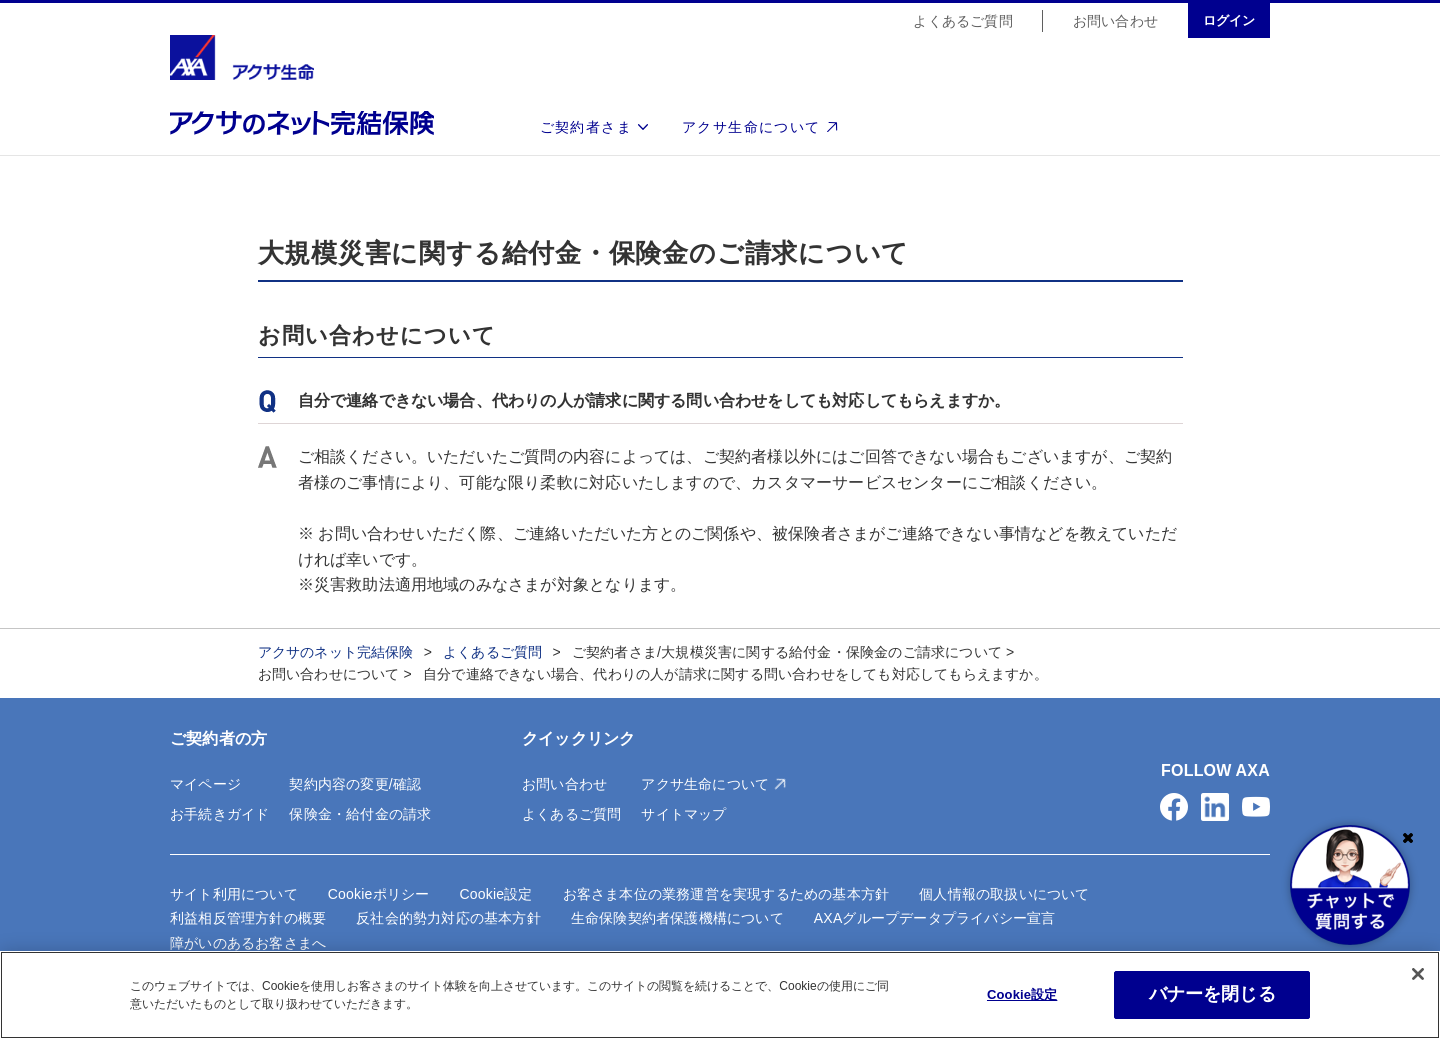  I want to click on アクサのネット完結保険, so click(336, 652).